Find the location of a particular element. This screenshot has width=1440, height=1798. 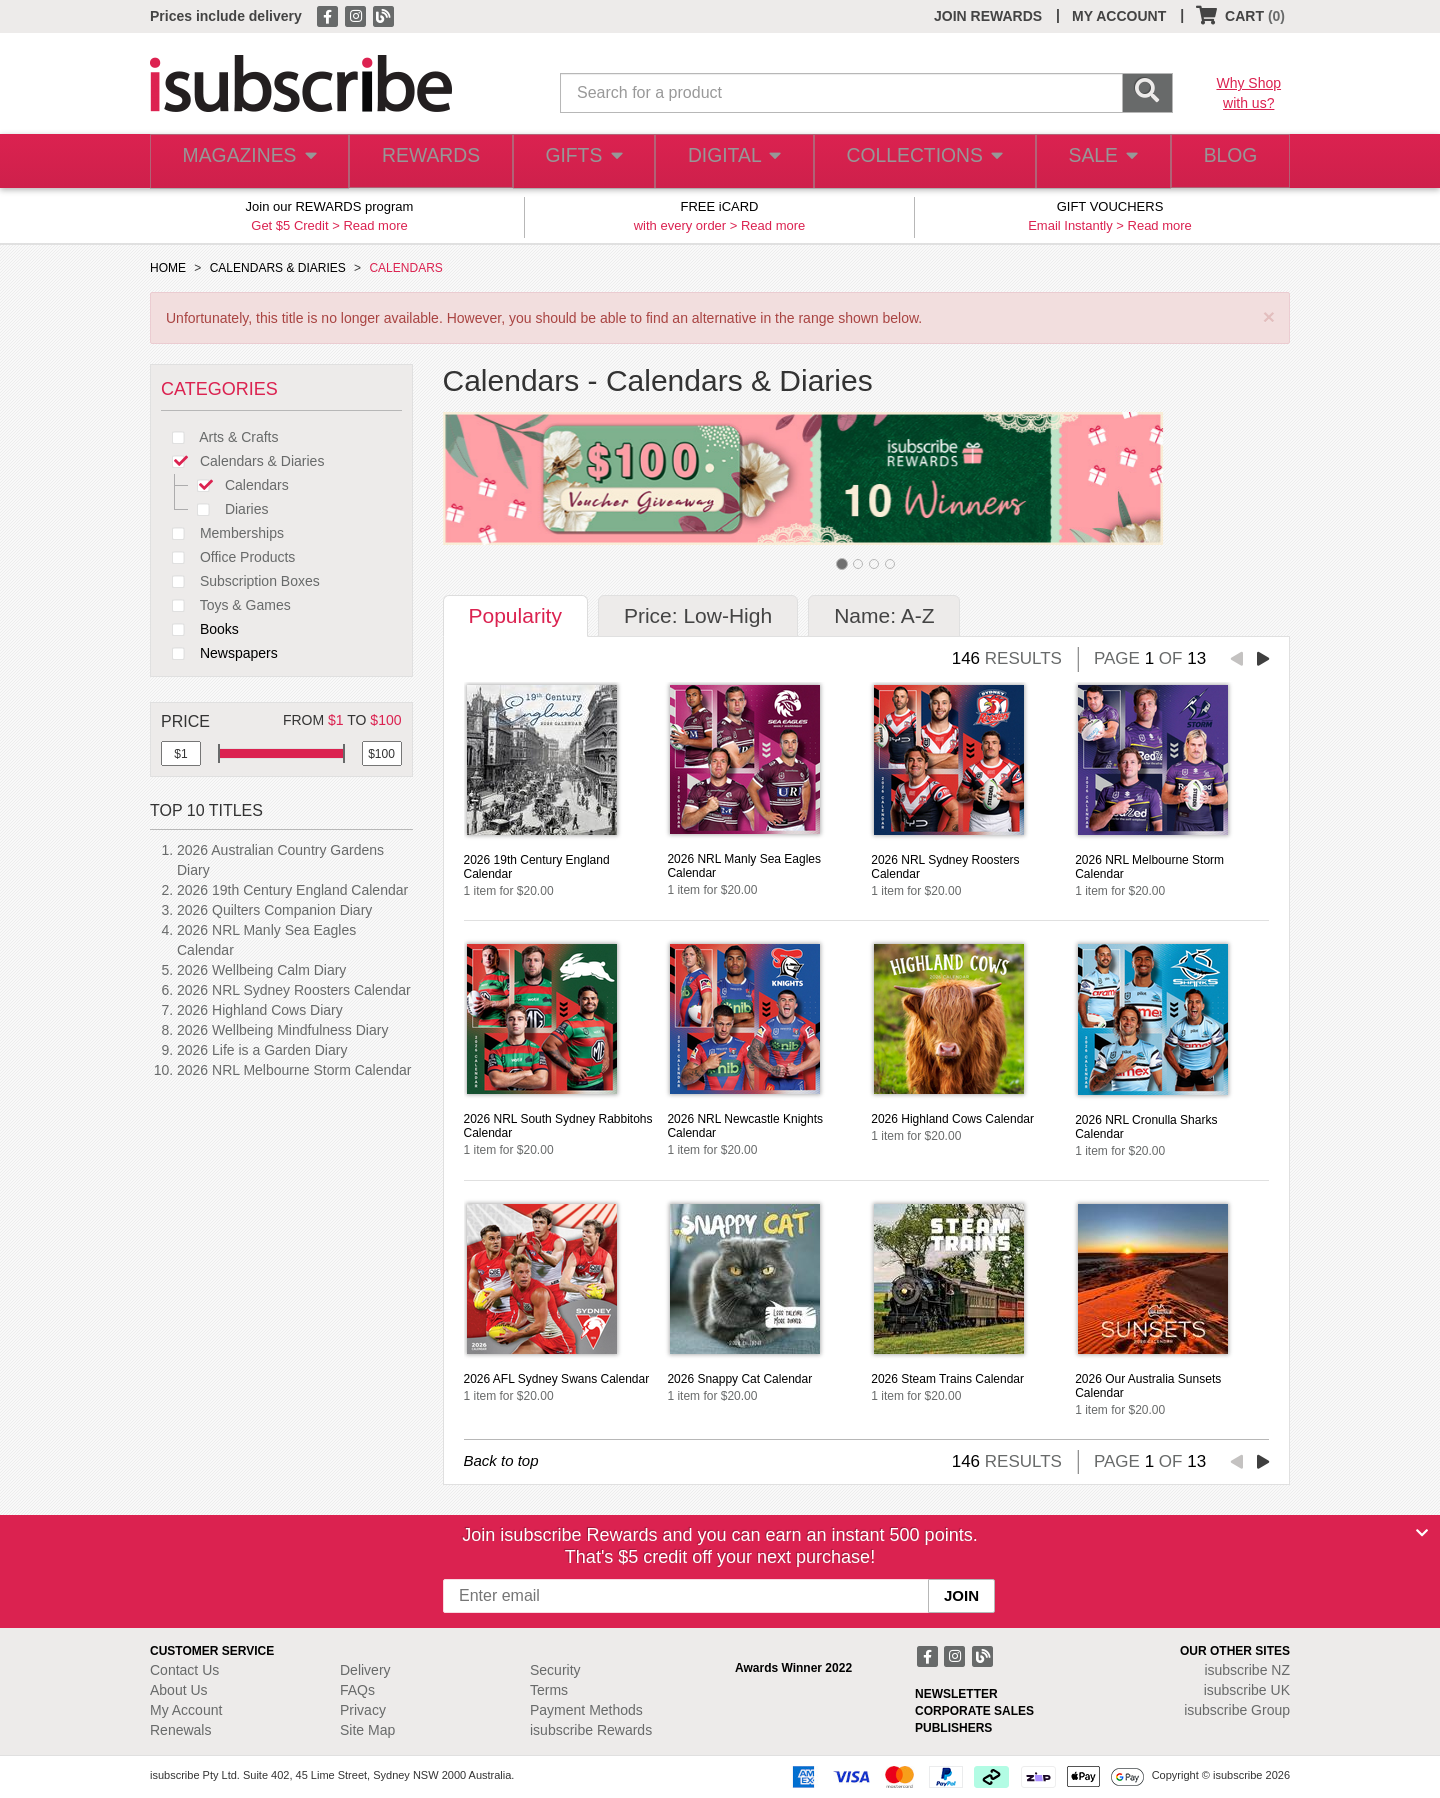

PUBLISHERS is located at coordinates (953, 1728).